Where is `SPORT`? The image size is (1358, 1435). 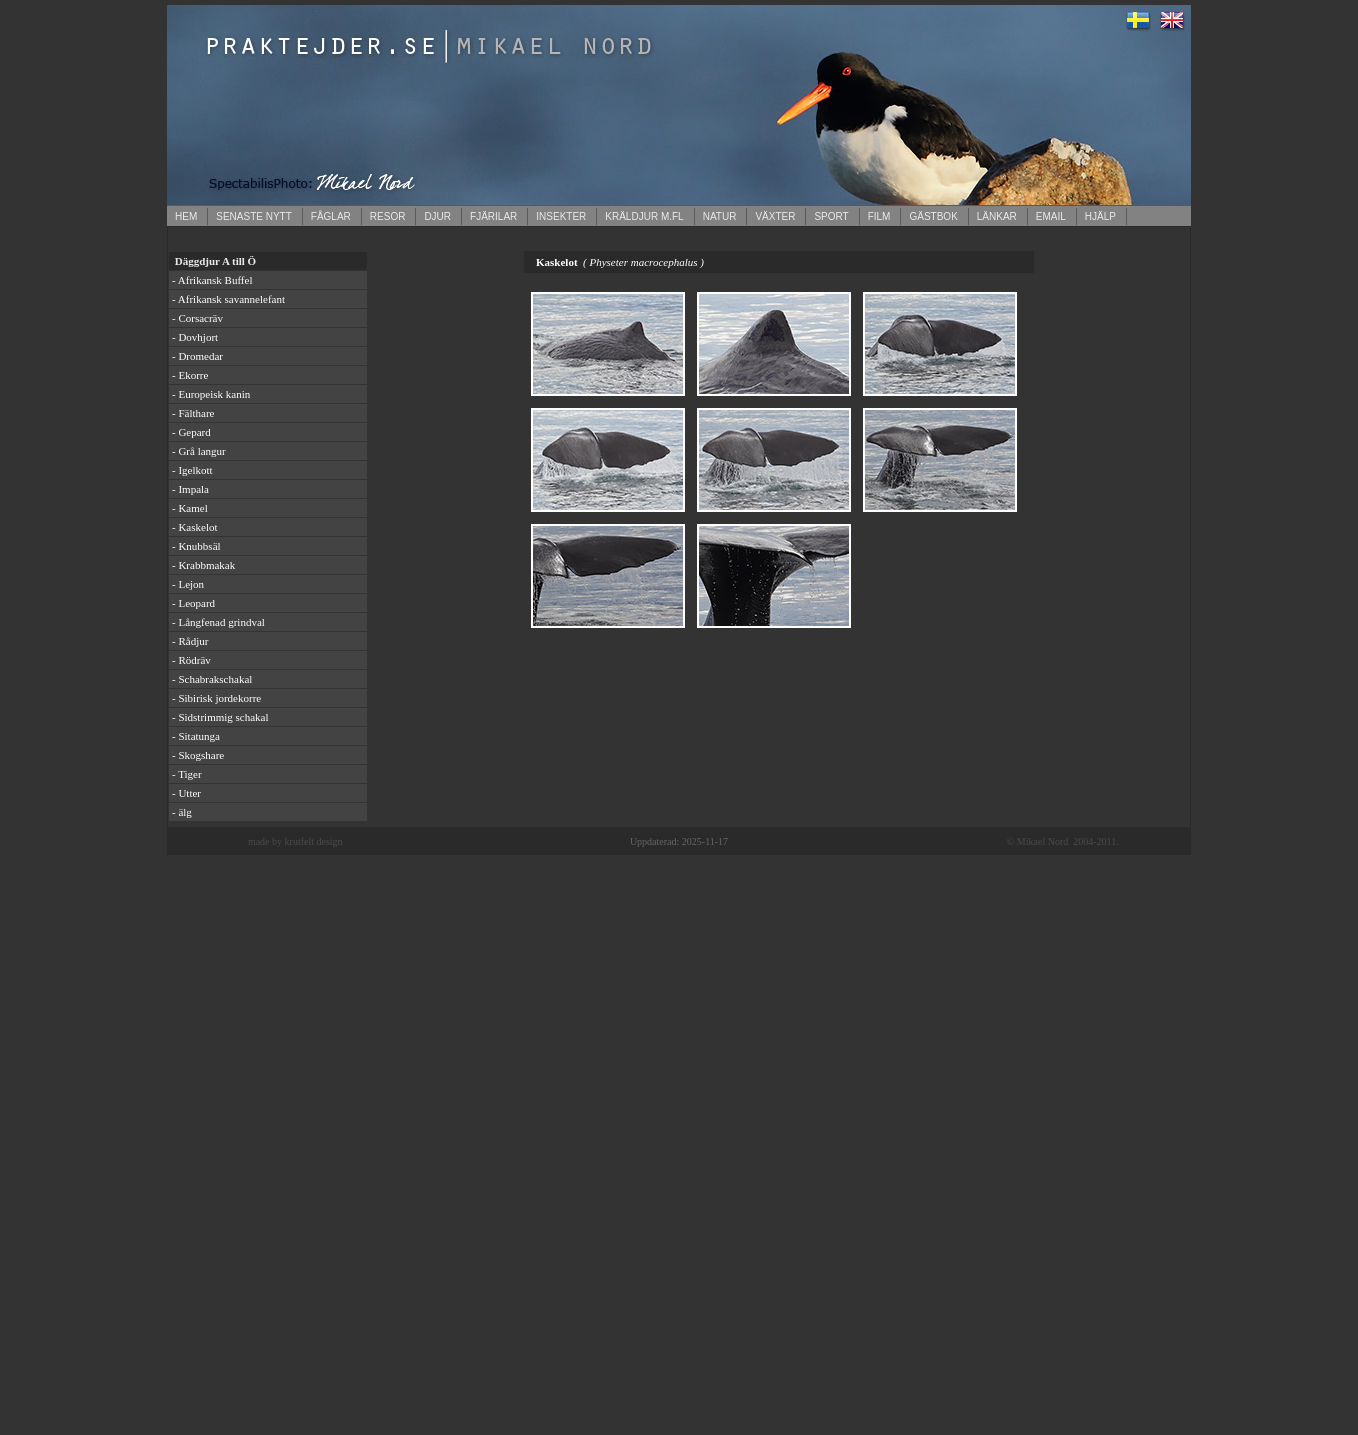
SPORT is located at coordinates (831, 216).